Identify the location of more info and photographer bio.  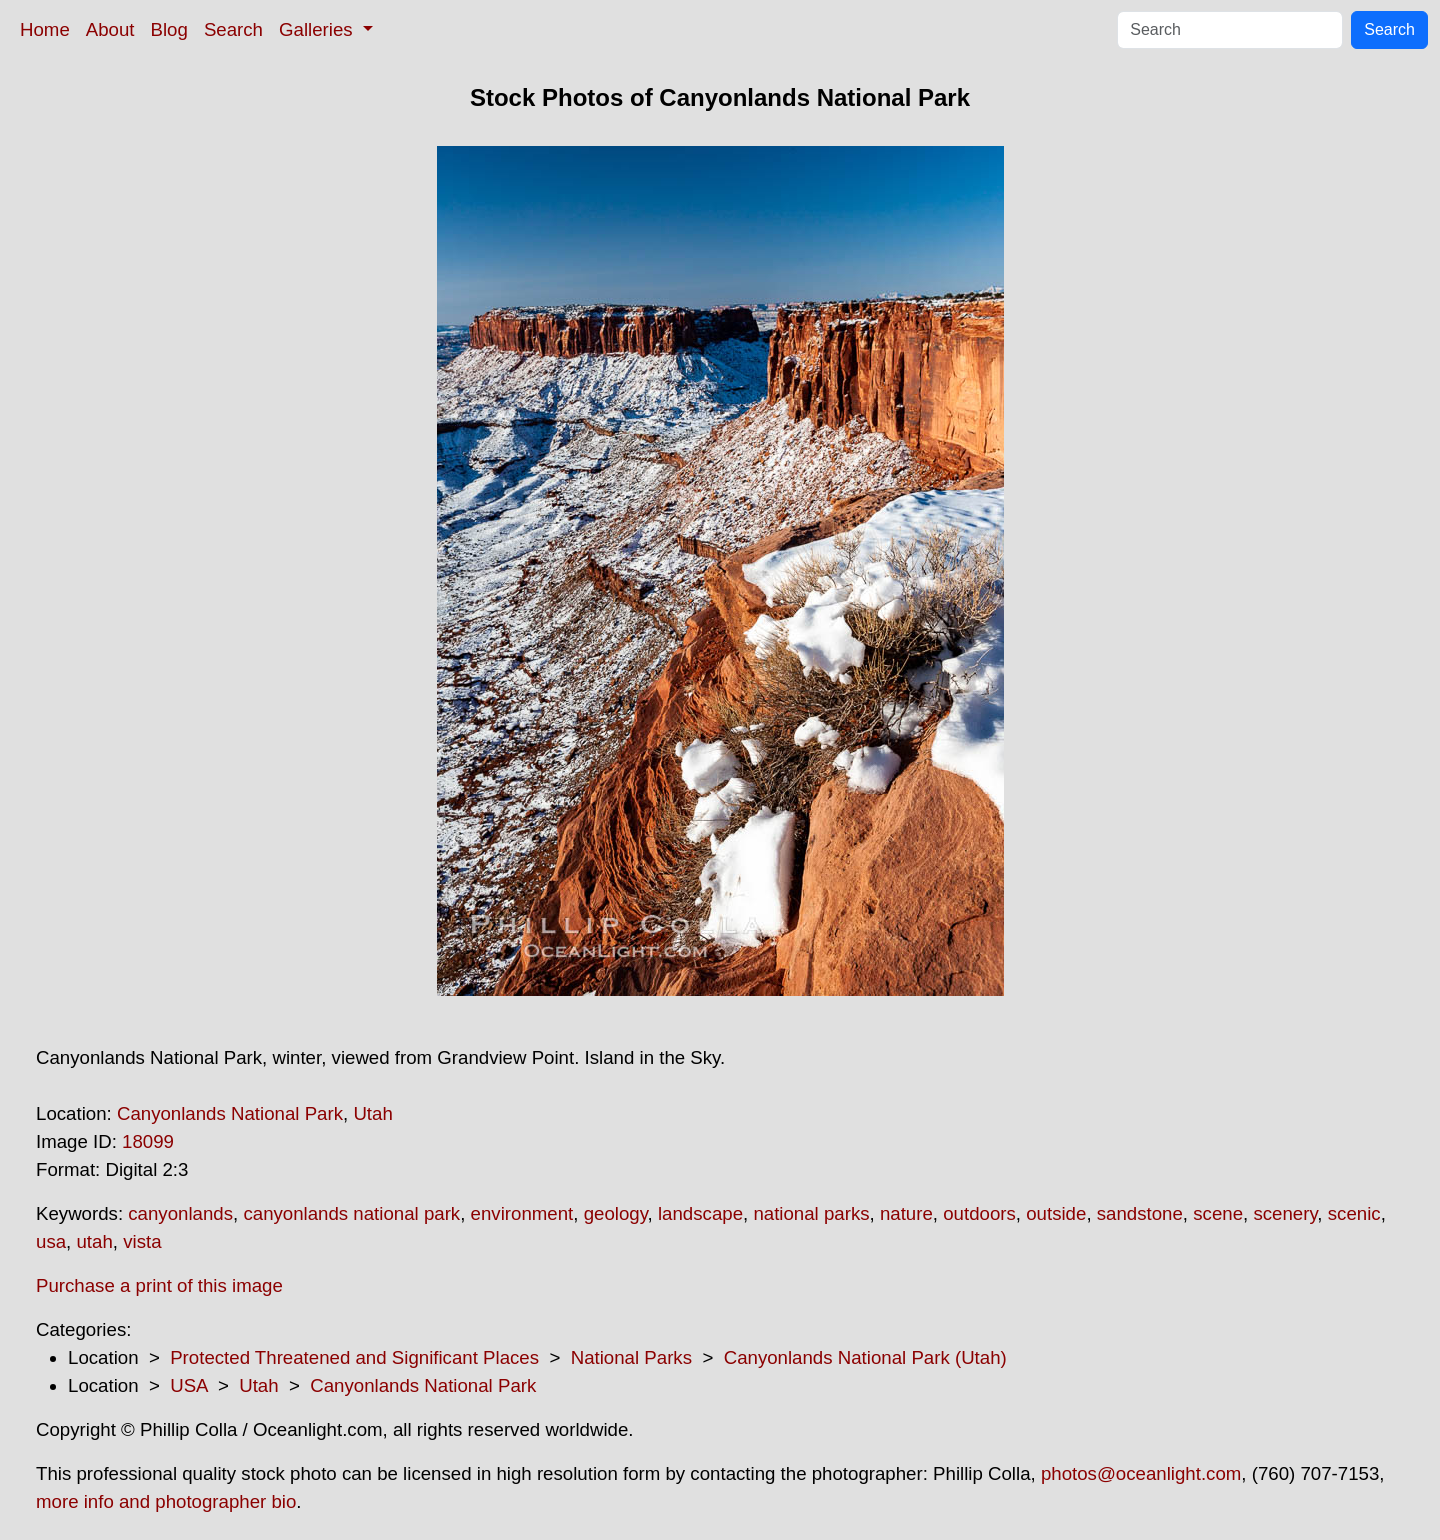
(166, 1501).